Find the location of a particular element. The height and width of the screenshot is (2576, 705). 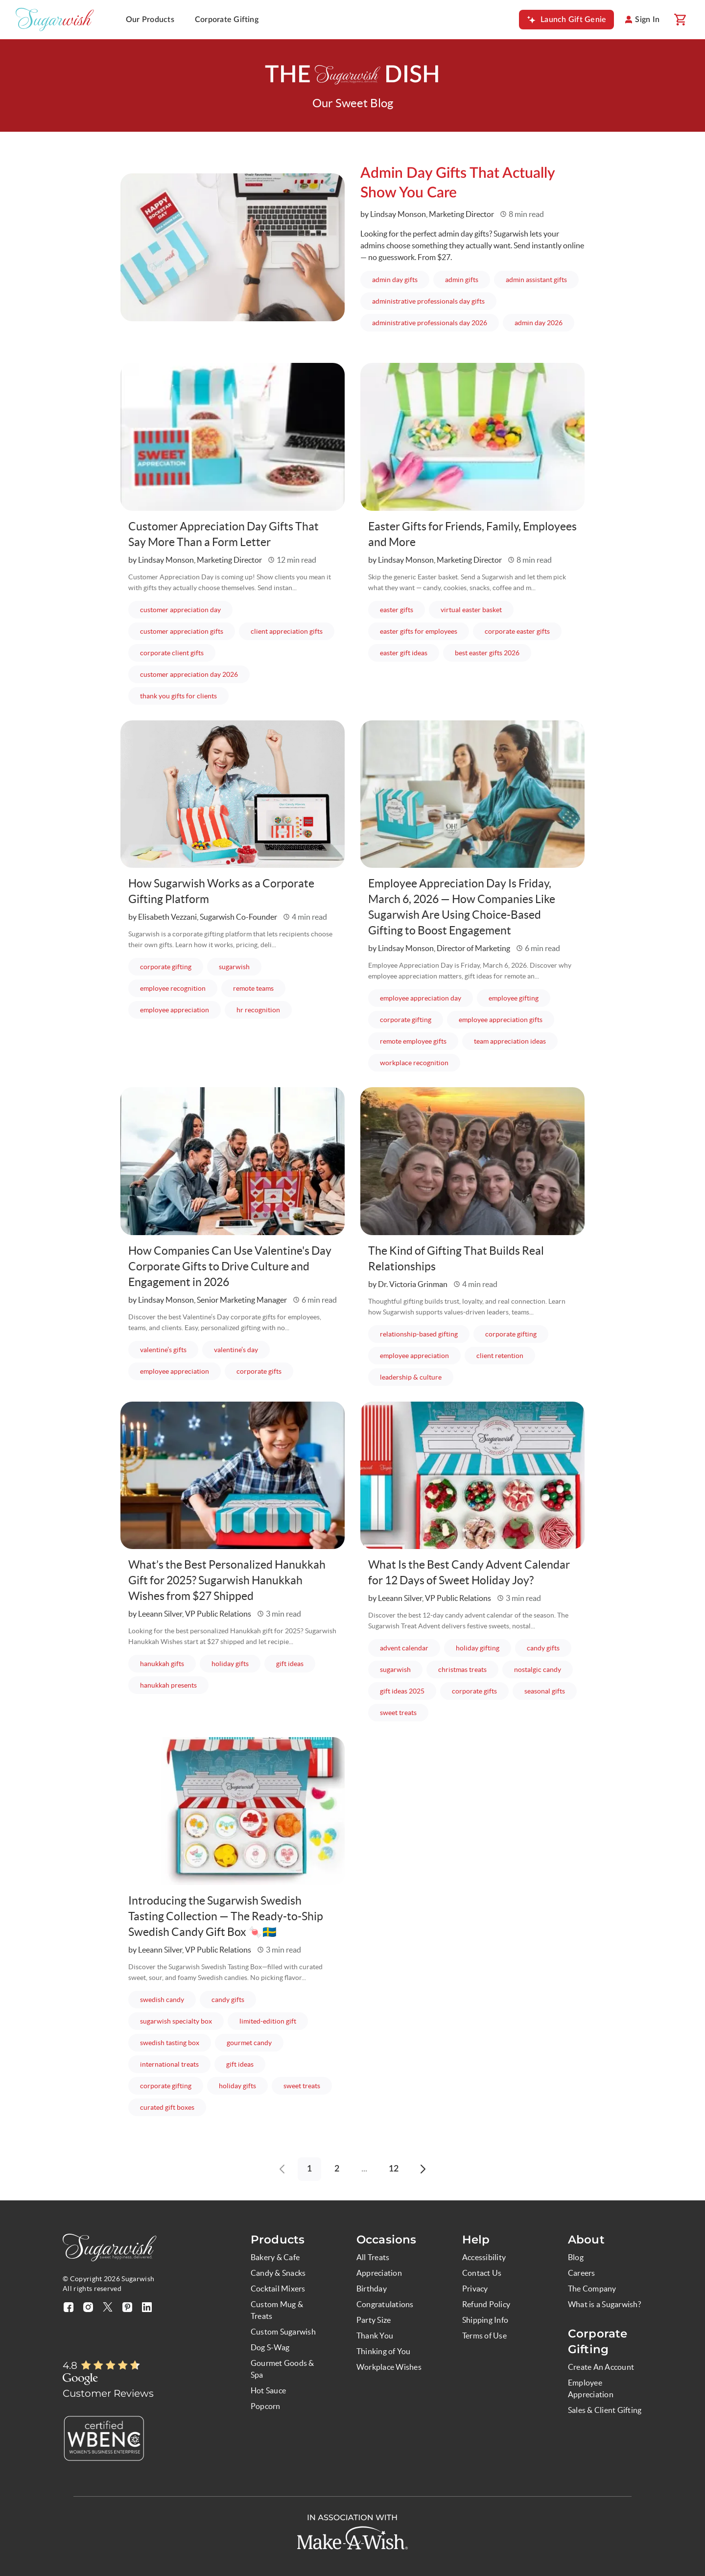

christmas treats is located at coordinates (462, 1669).